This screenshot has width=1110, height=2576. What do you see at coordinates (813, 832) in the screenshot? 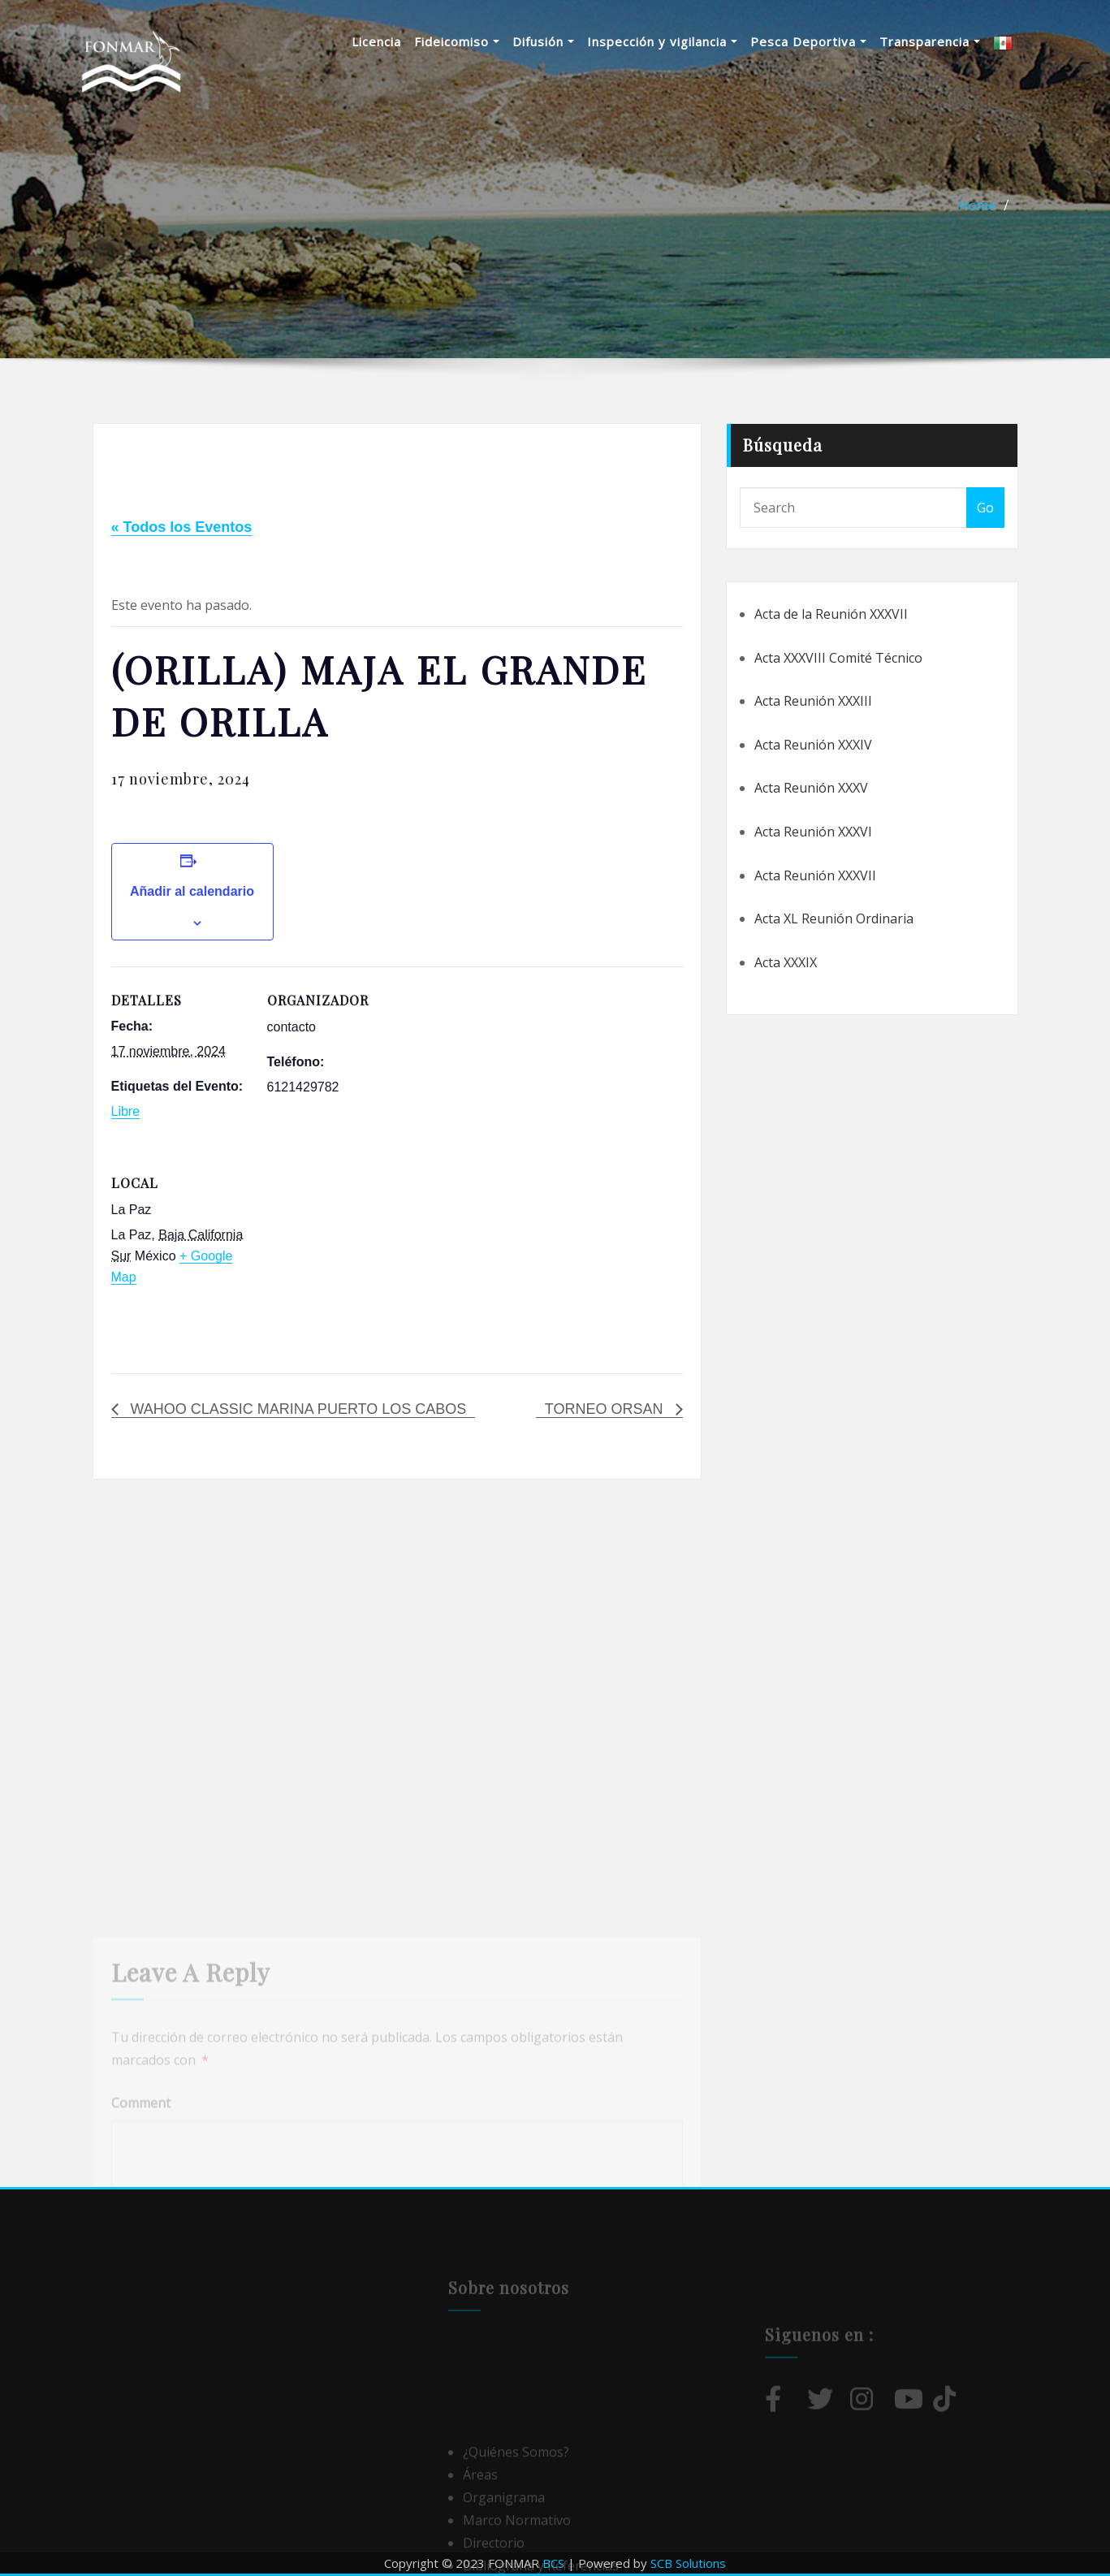
I see `Acta Reunión XXXVI` at bounding box center [813, 832].